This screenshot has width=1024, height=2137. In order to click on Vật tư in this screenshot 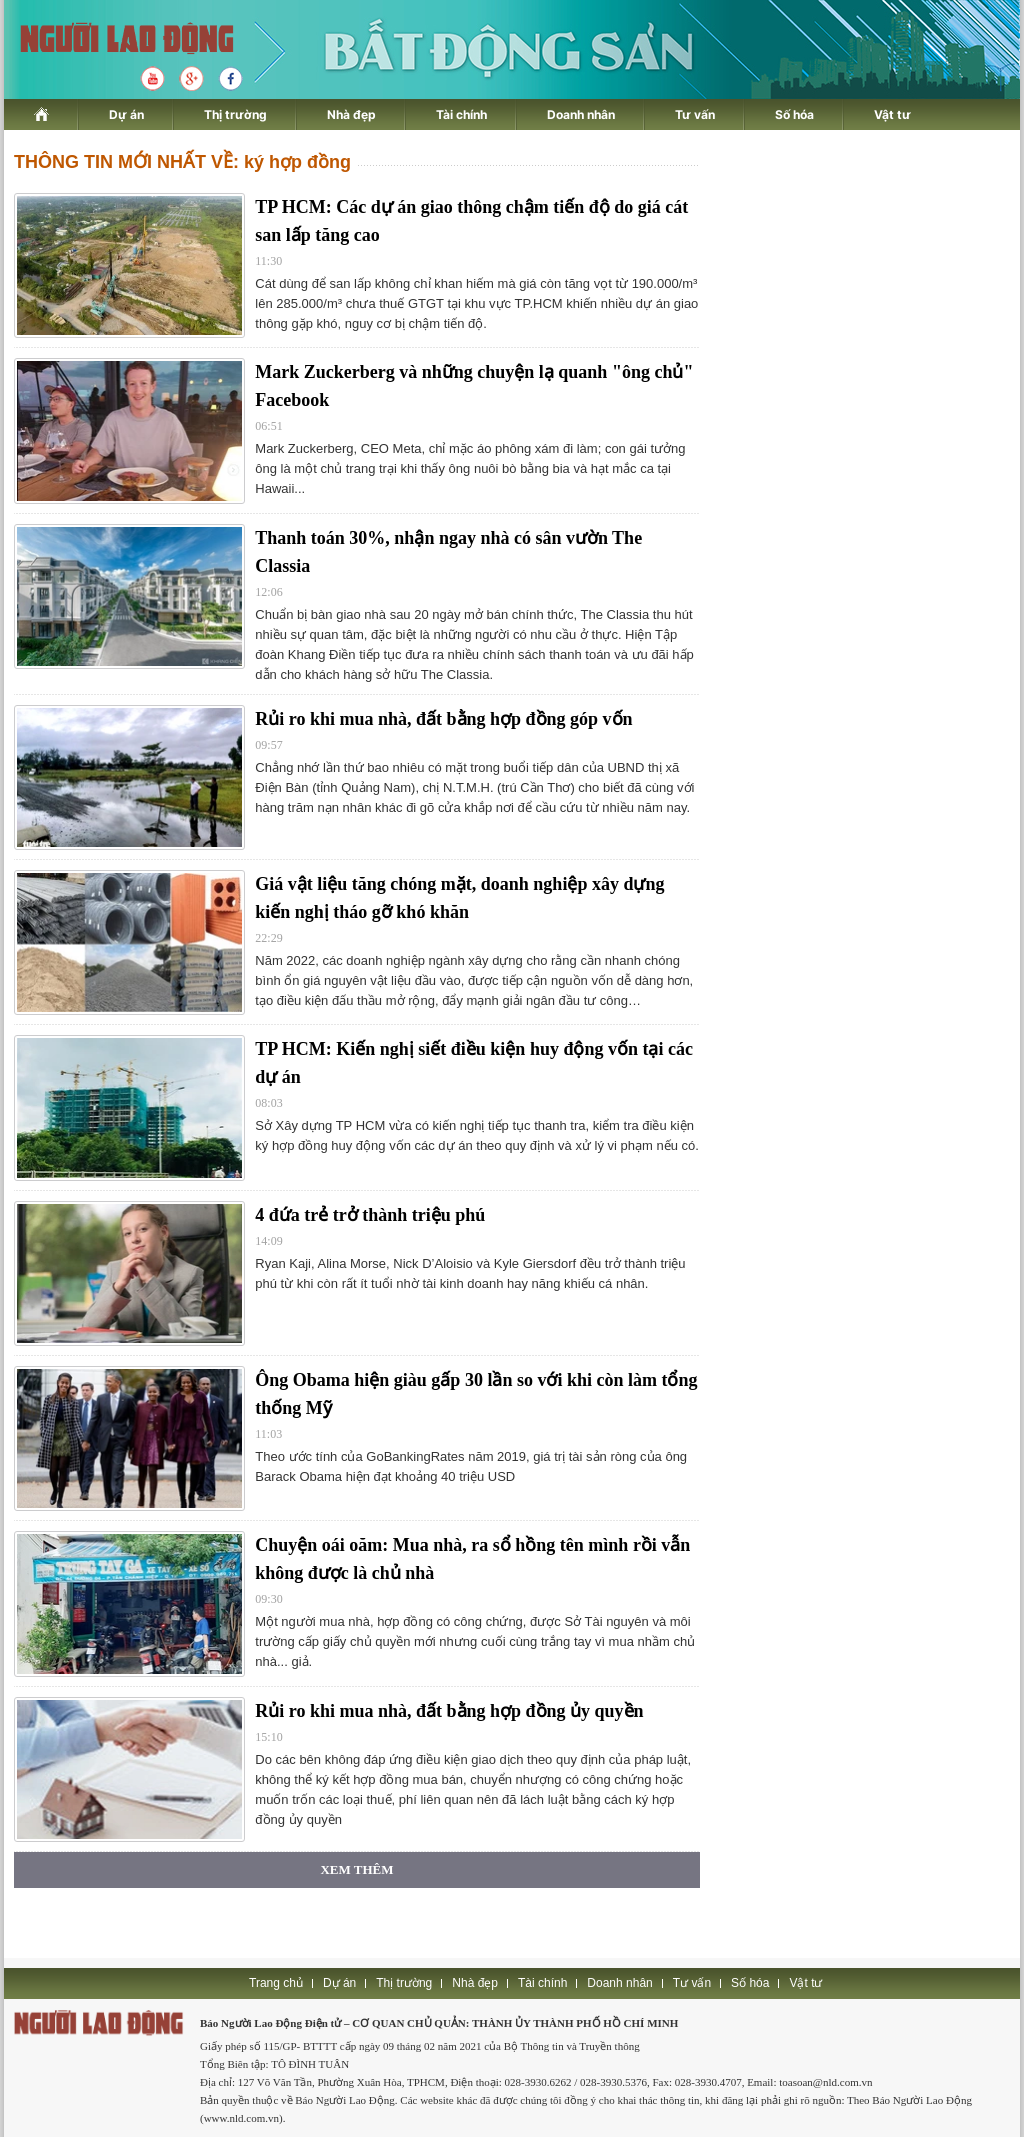, I will do `click(892, 114)`.